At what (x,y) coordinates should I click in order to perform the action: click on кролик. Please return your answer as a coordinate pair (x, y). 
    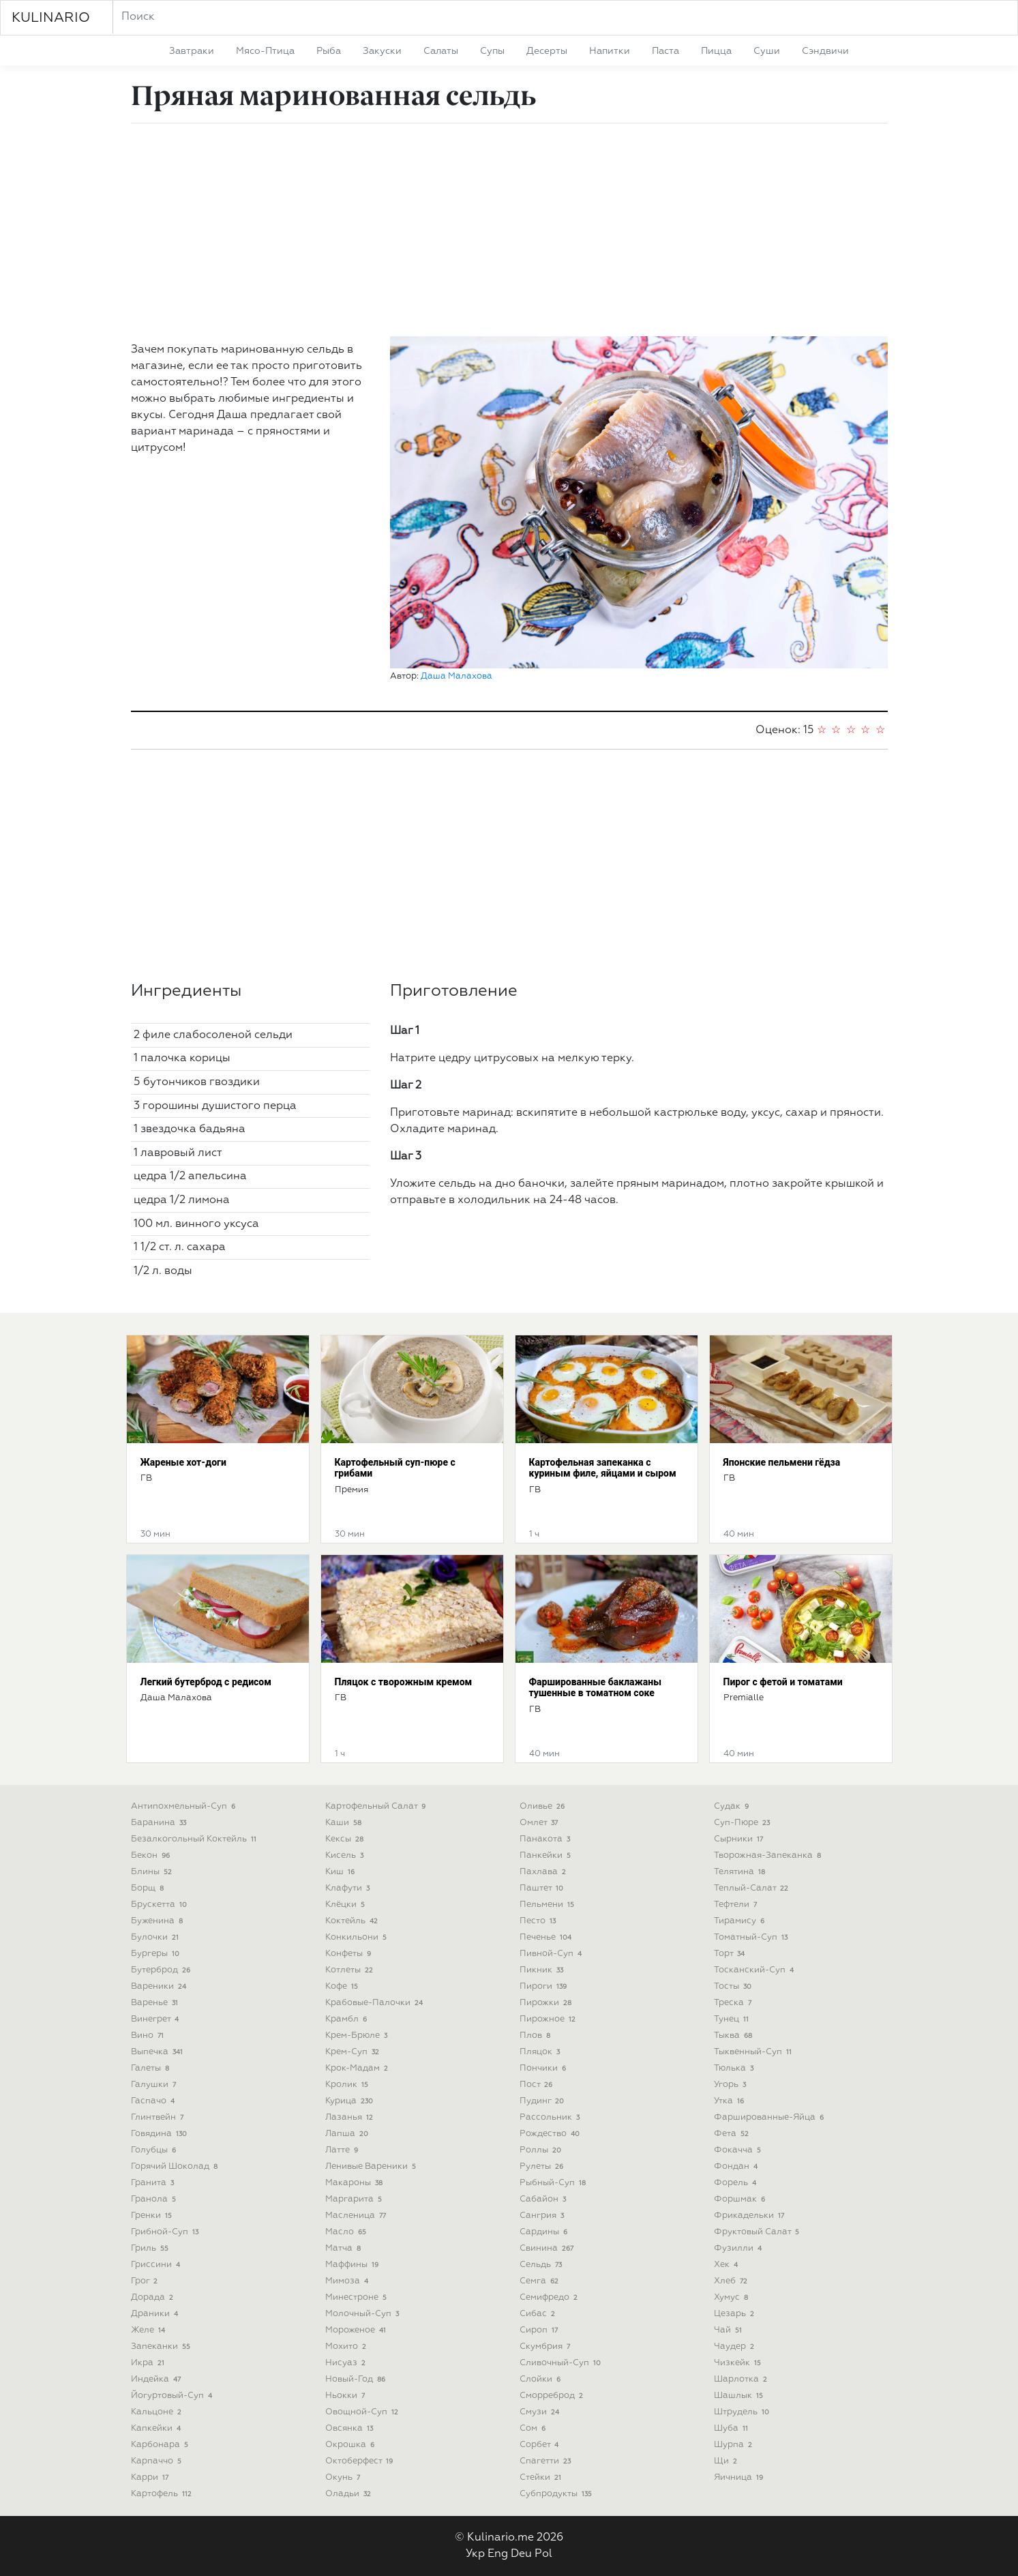
    Looking at the image, I should click on (348, 2084).